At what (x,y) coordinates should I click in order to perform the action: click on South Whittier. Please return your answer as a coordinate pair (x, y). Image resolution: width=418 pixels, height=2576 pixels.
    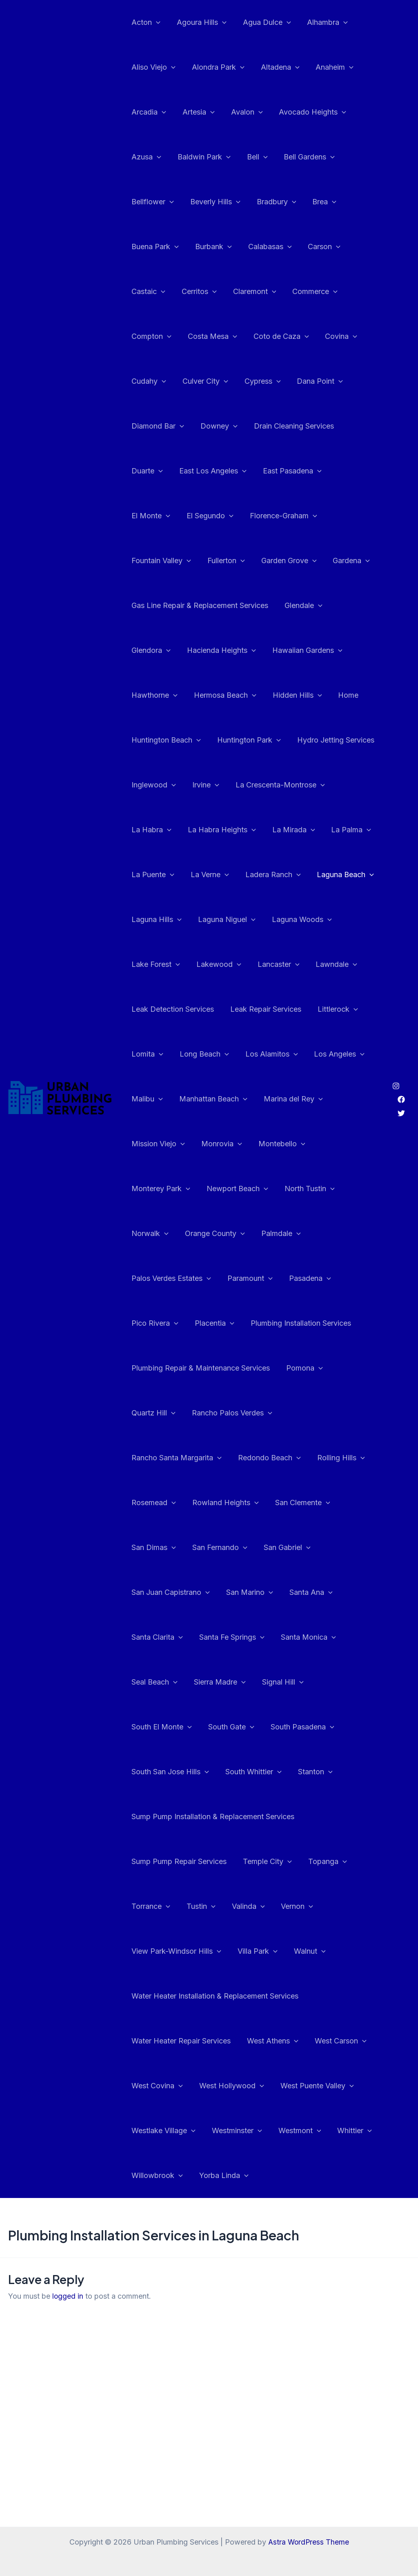
    Looking at the image, I should click on (329, 1727).